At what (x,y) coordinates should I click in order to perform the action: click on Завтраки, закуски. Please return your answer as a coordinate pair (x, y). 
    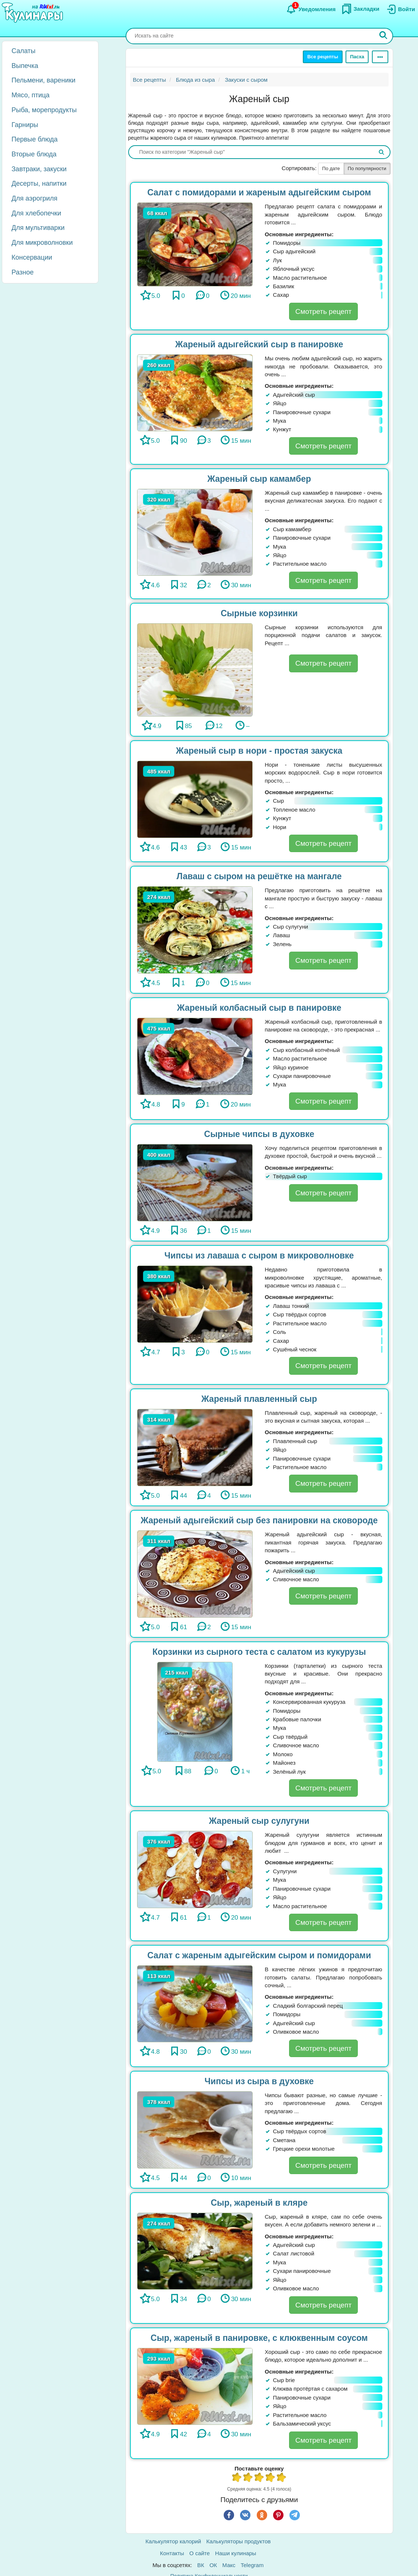
    Looking at the image, I should click on (39, 169).